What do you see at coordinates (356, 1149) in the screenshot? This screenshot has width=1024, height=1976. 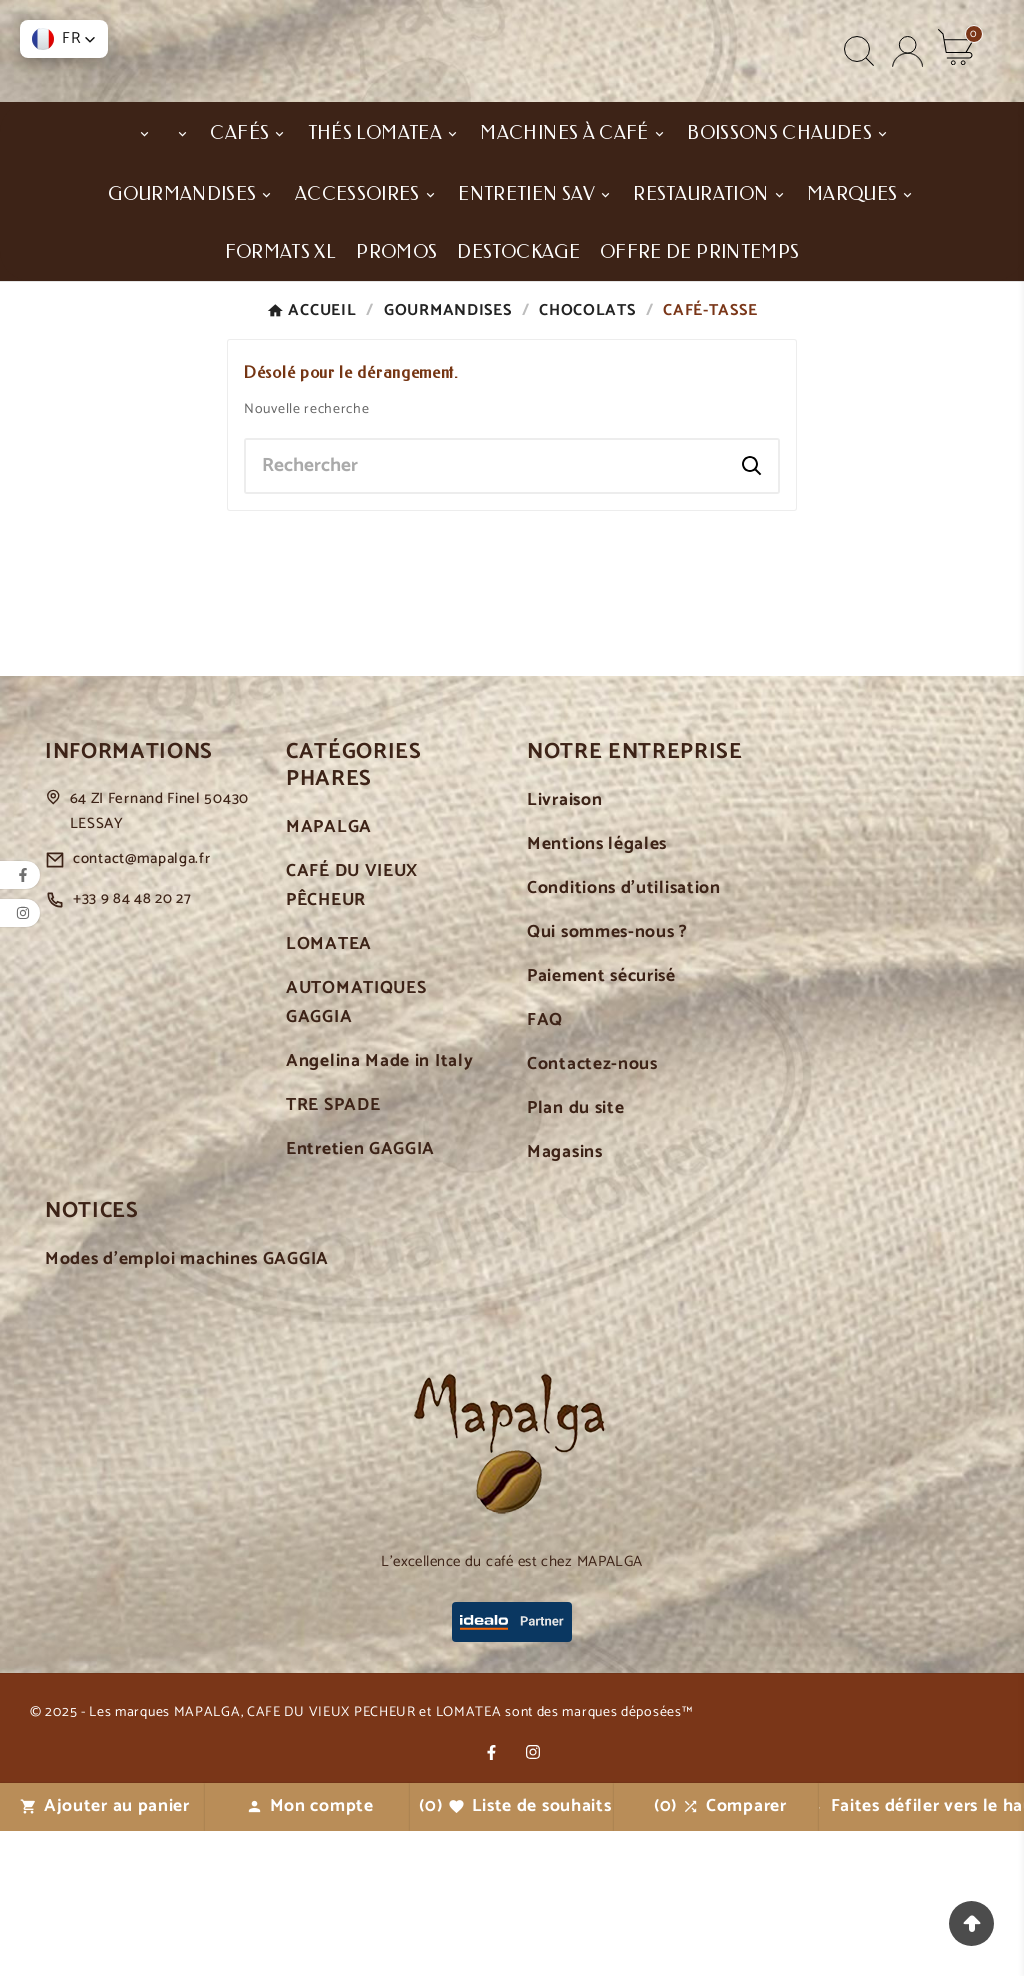 I see `AUTOMATIQUES GAGGIA` at bounding box center [356, 1149].